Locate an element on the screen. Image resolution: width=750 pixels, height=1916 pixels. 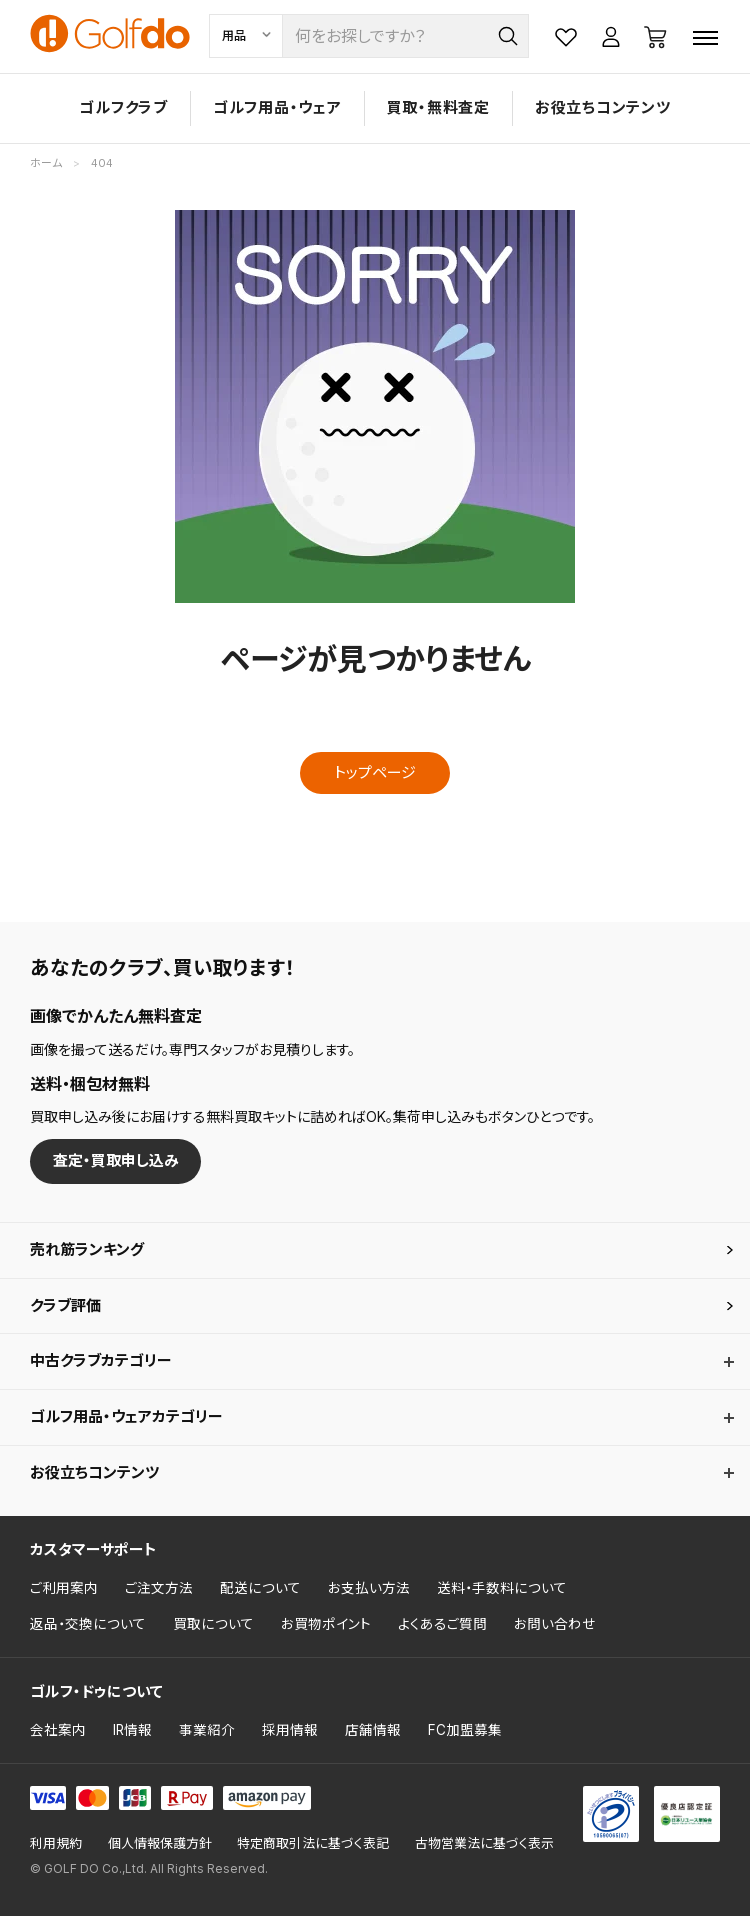
店舗情報 is located at coordinates (373, 1730).